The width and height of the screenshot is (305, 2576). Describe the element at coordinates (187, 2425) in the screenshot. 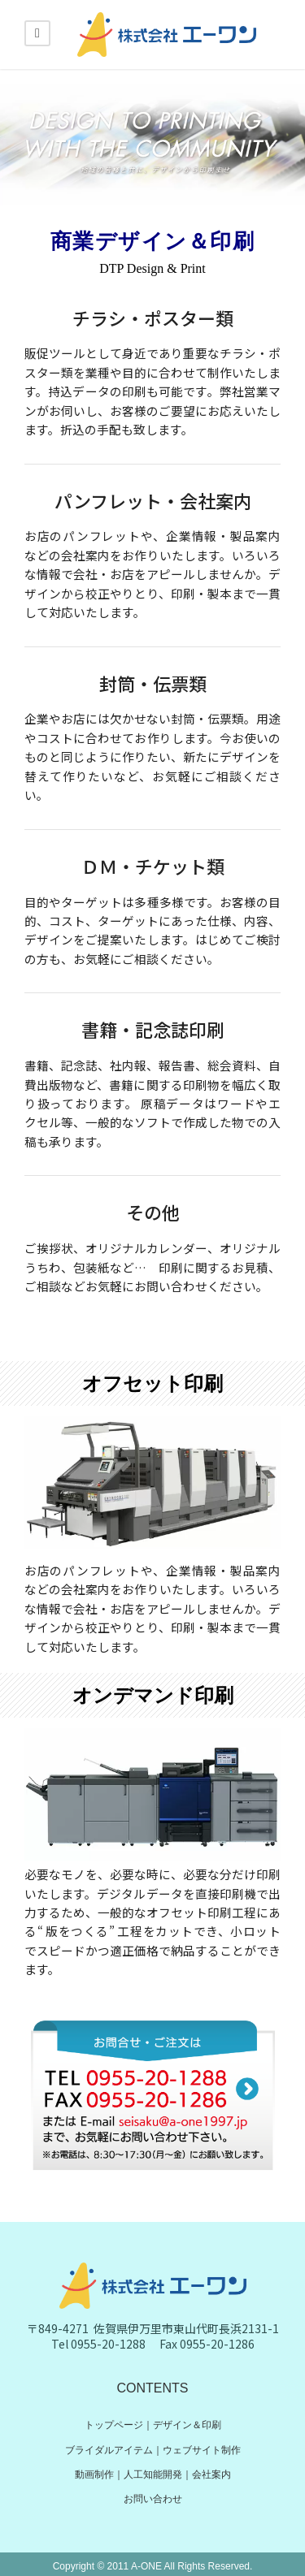

I see `デザイン＆印刷` at that location.